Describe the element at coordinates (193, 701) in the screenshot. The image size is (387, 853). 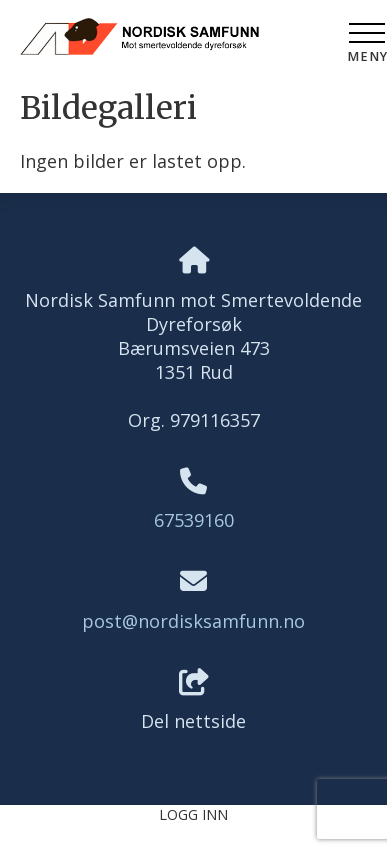
I see `Del nettside` at that location.